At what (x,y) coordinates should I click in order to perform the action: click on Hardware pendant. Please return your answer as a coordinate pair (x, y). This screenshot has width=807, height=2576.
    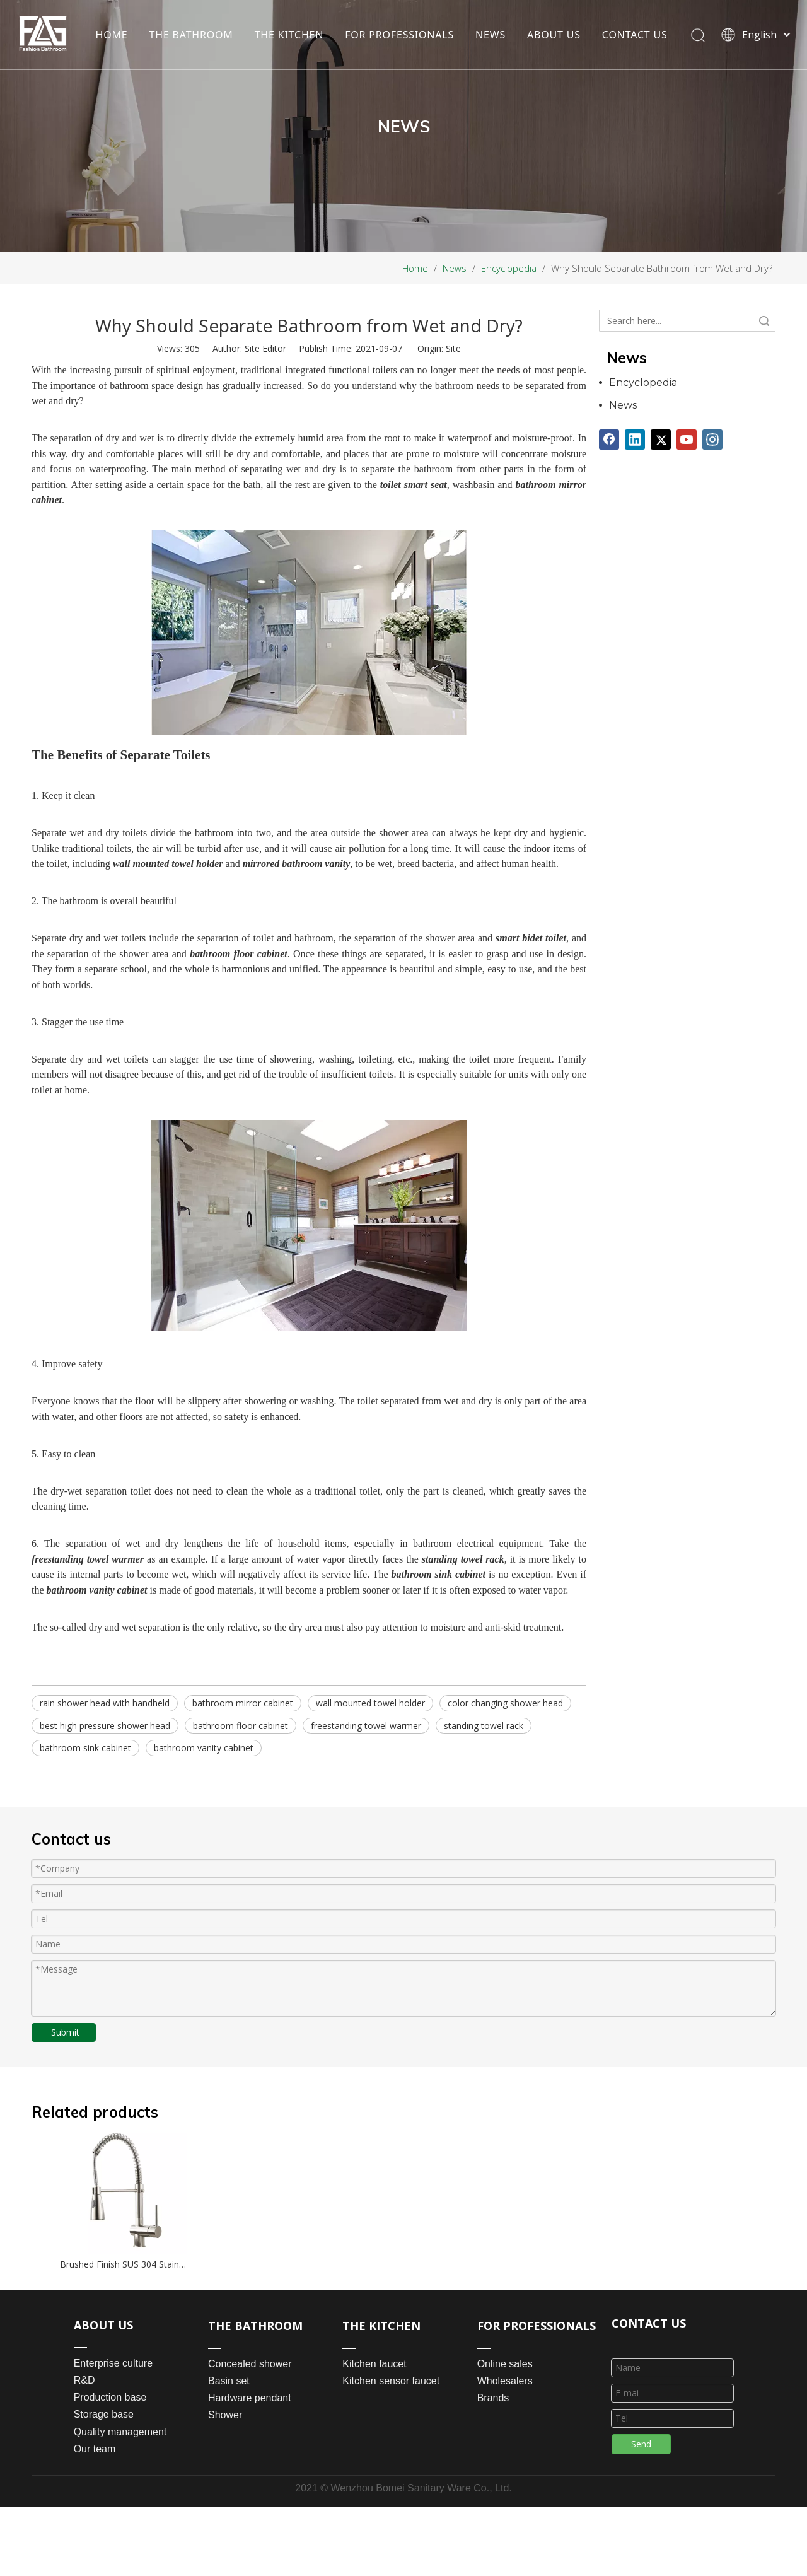
    Looking at the image, I should click on (249, 2397).